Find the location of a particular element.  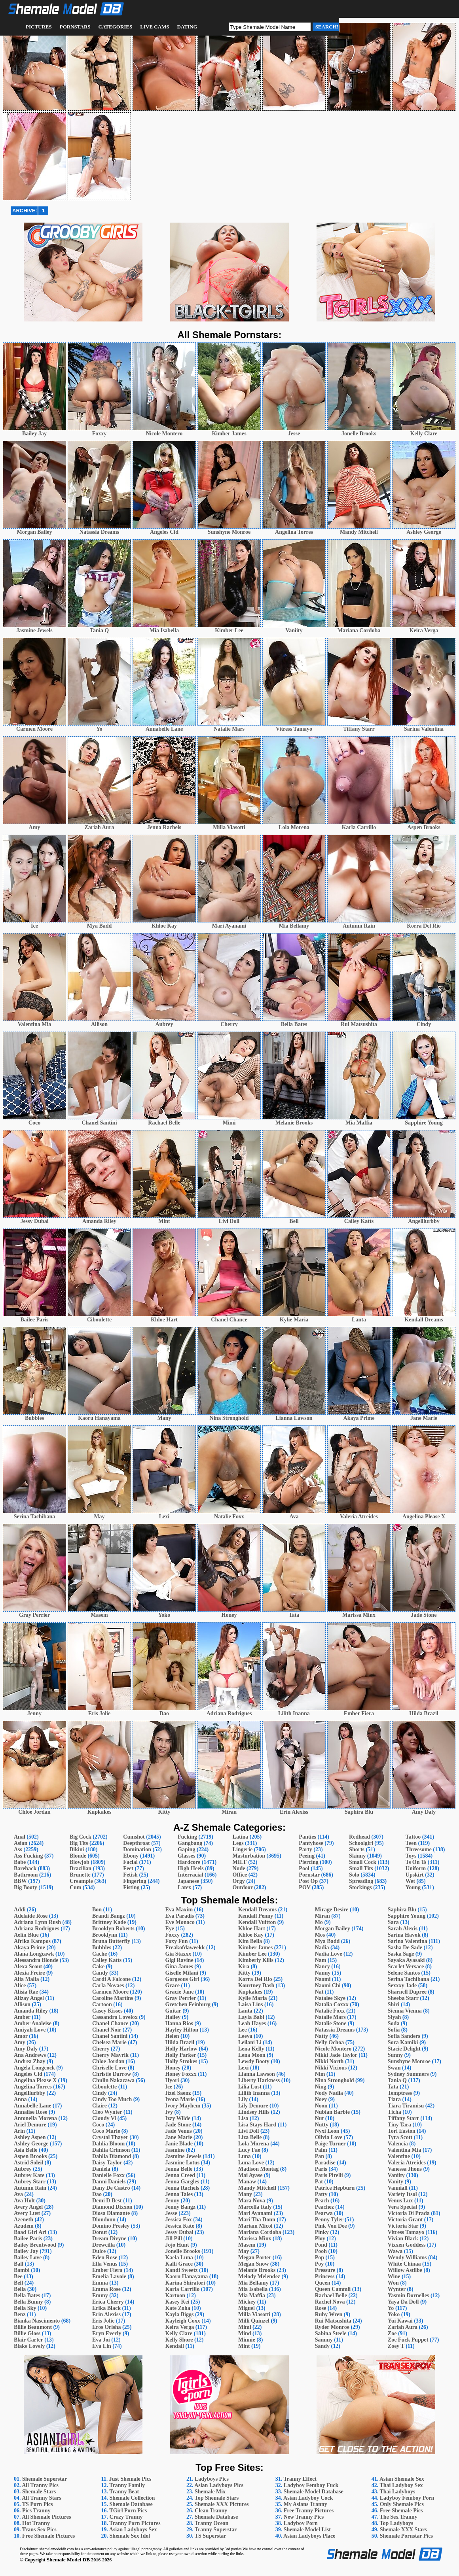

Leilani Li is located at coordinates (250, 2042).